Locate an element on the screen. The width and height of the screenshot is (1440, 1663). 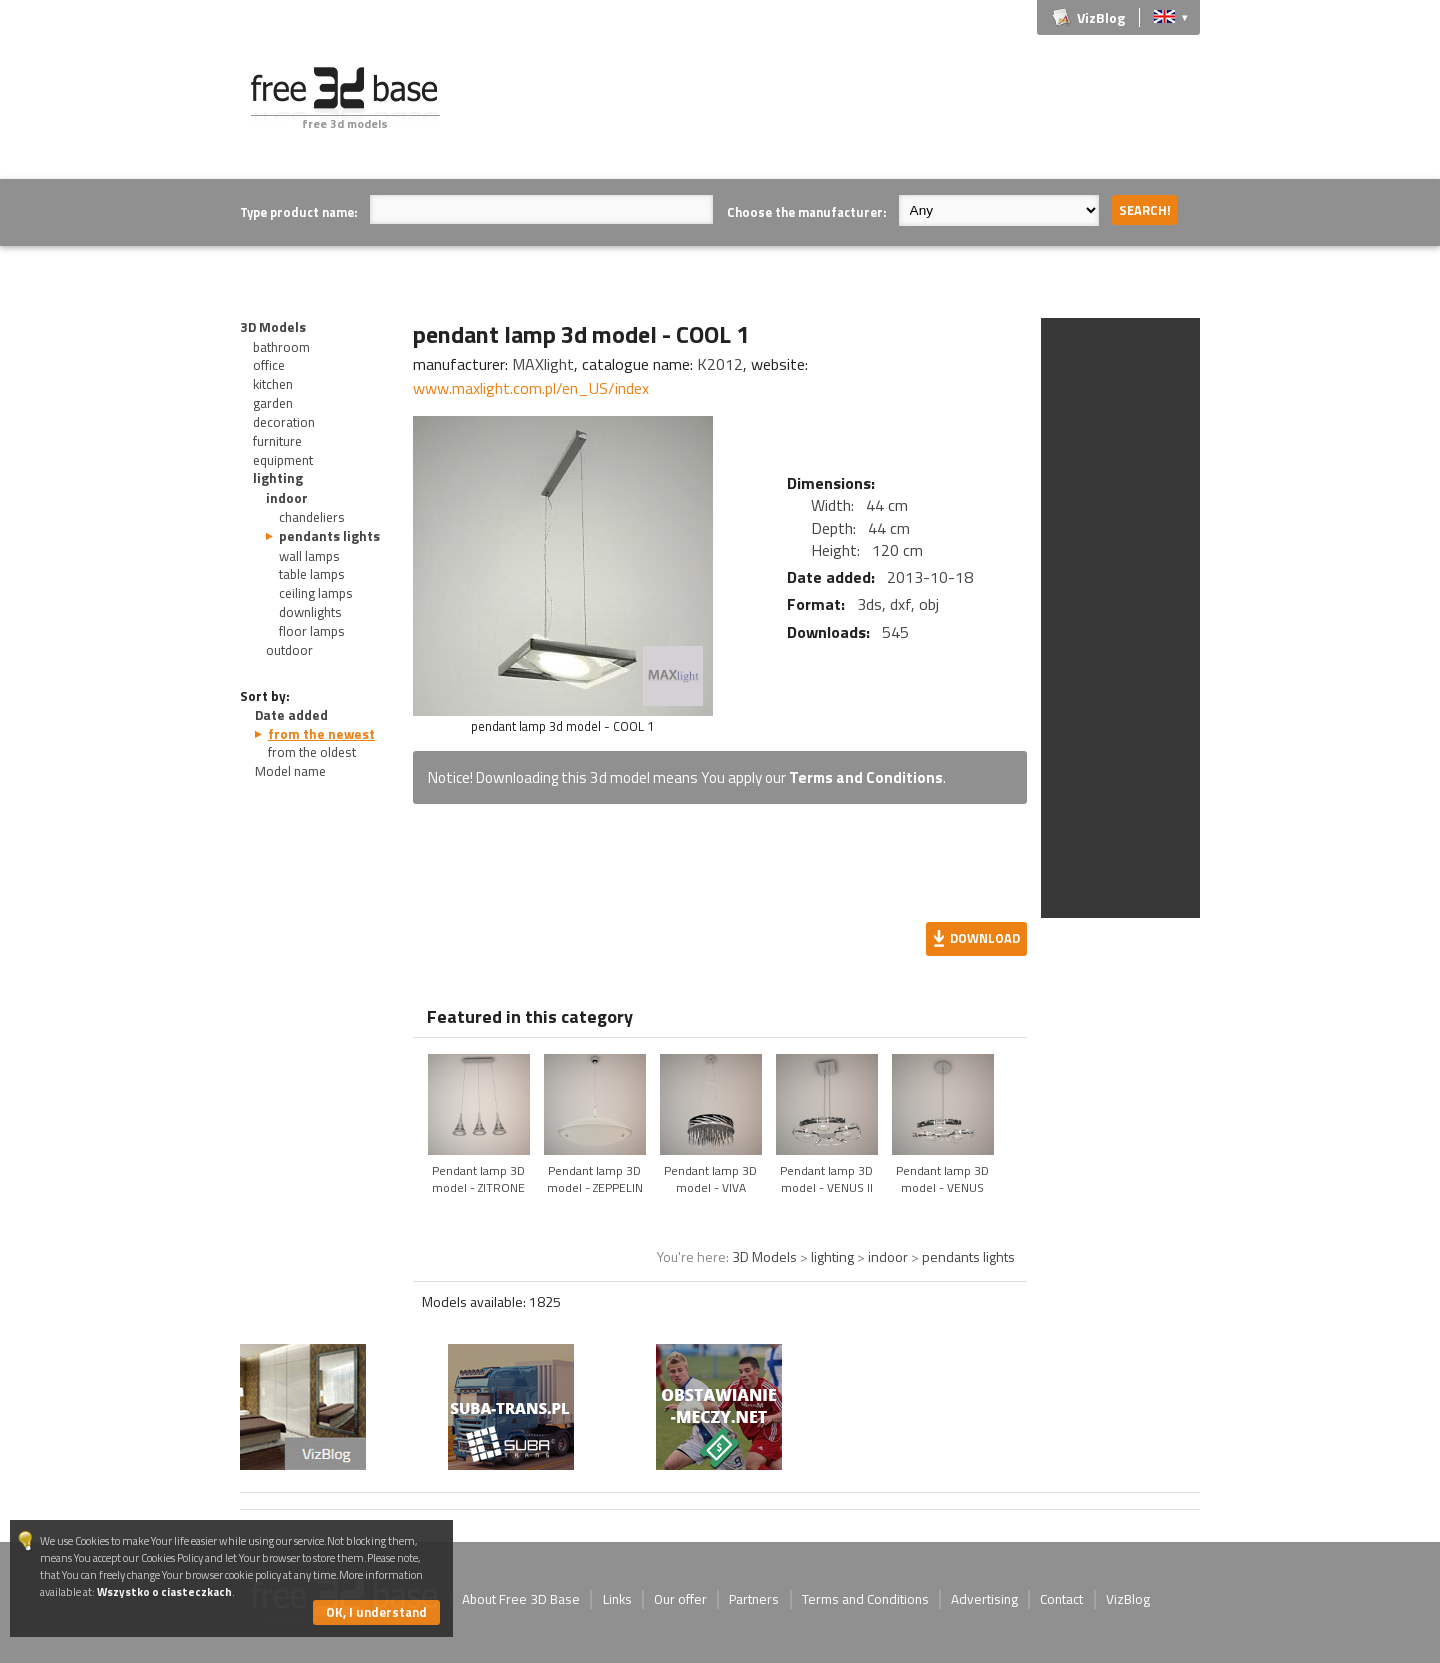
floor lamps is located at coordinates (312, 631).